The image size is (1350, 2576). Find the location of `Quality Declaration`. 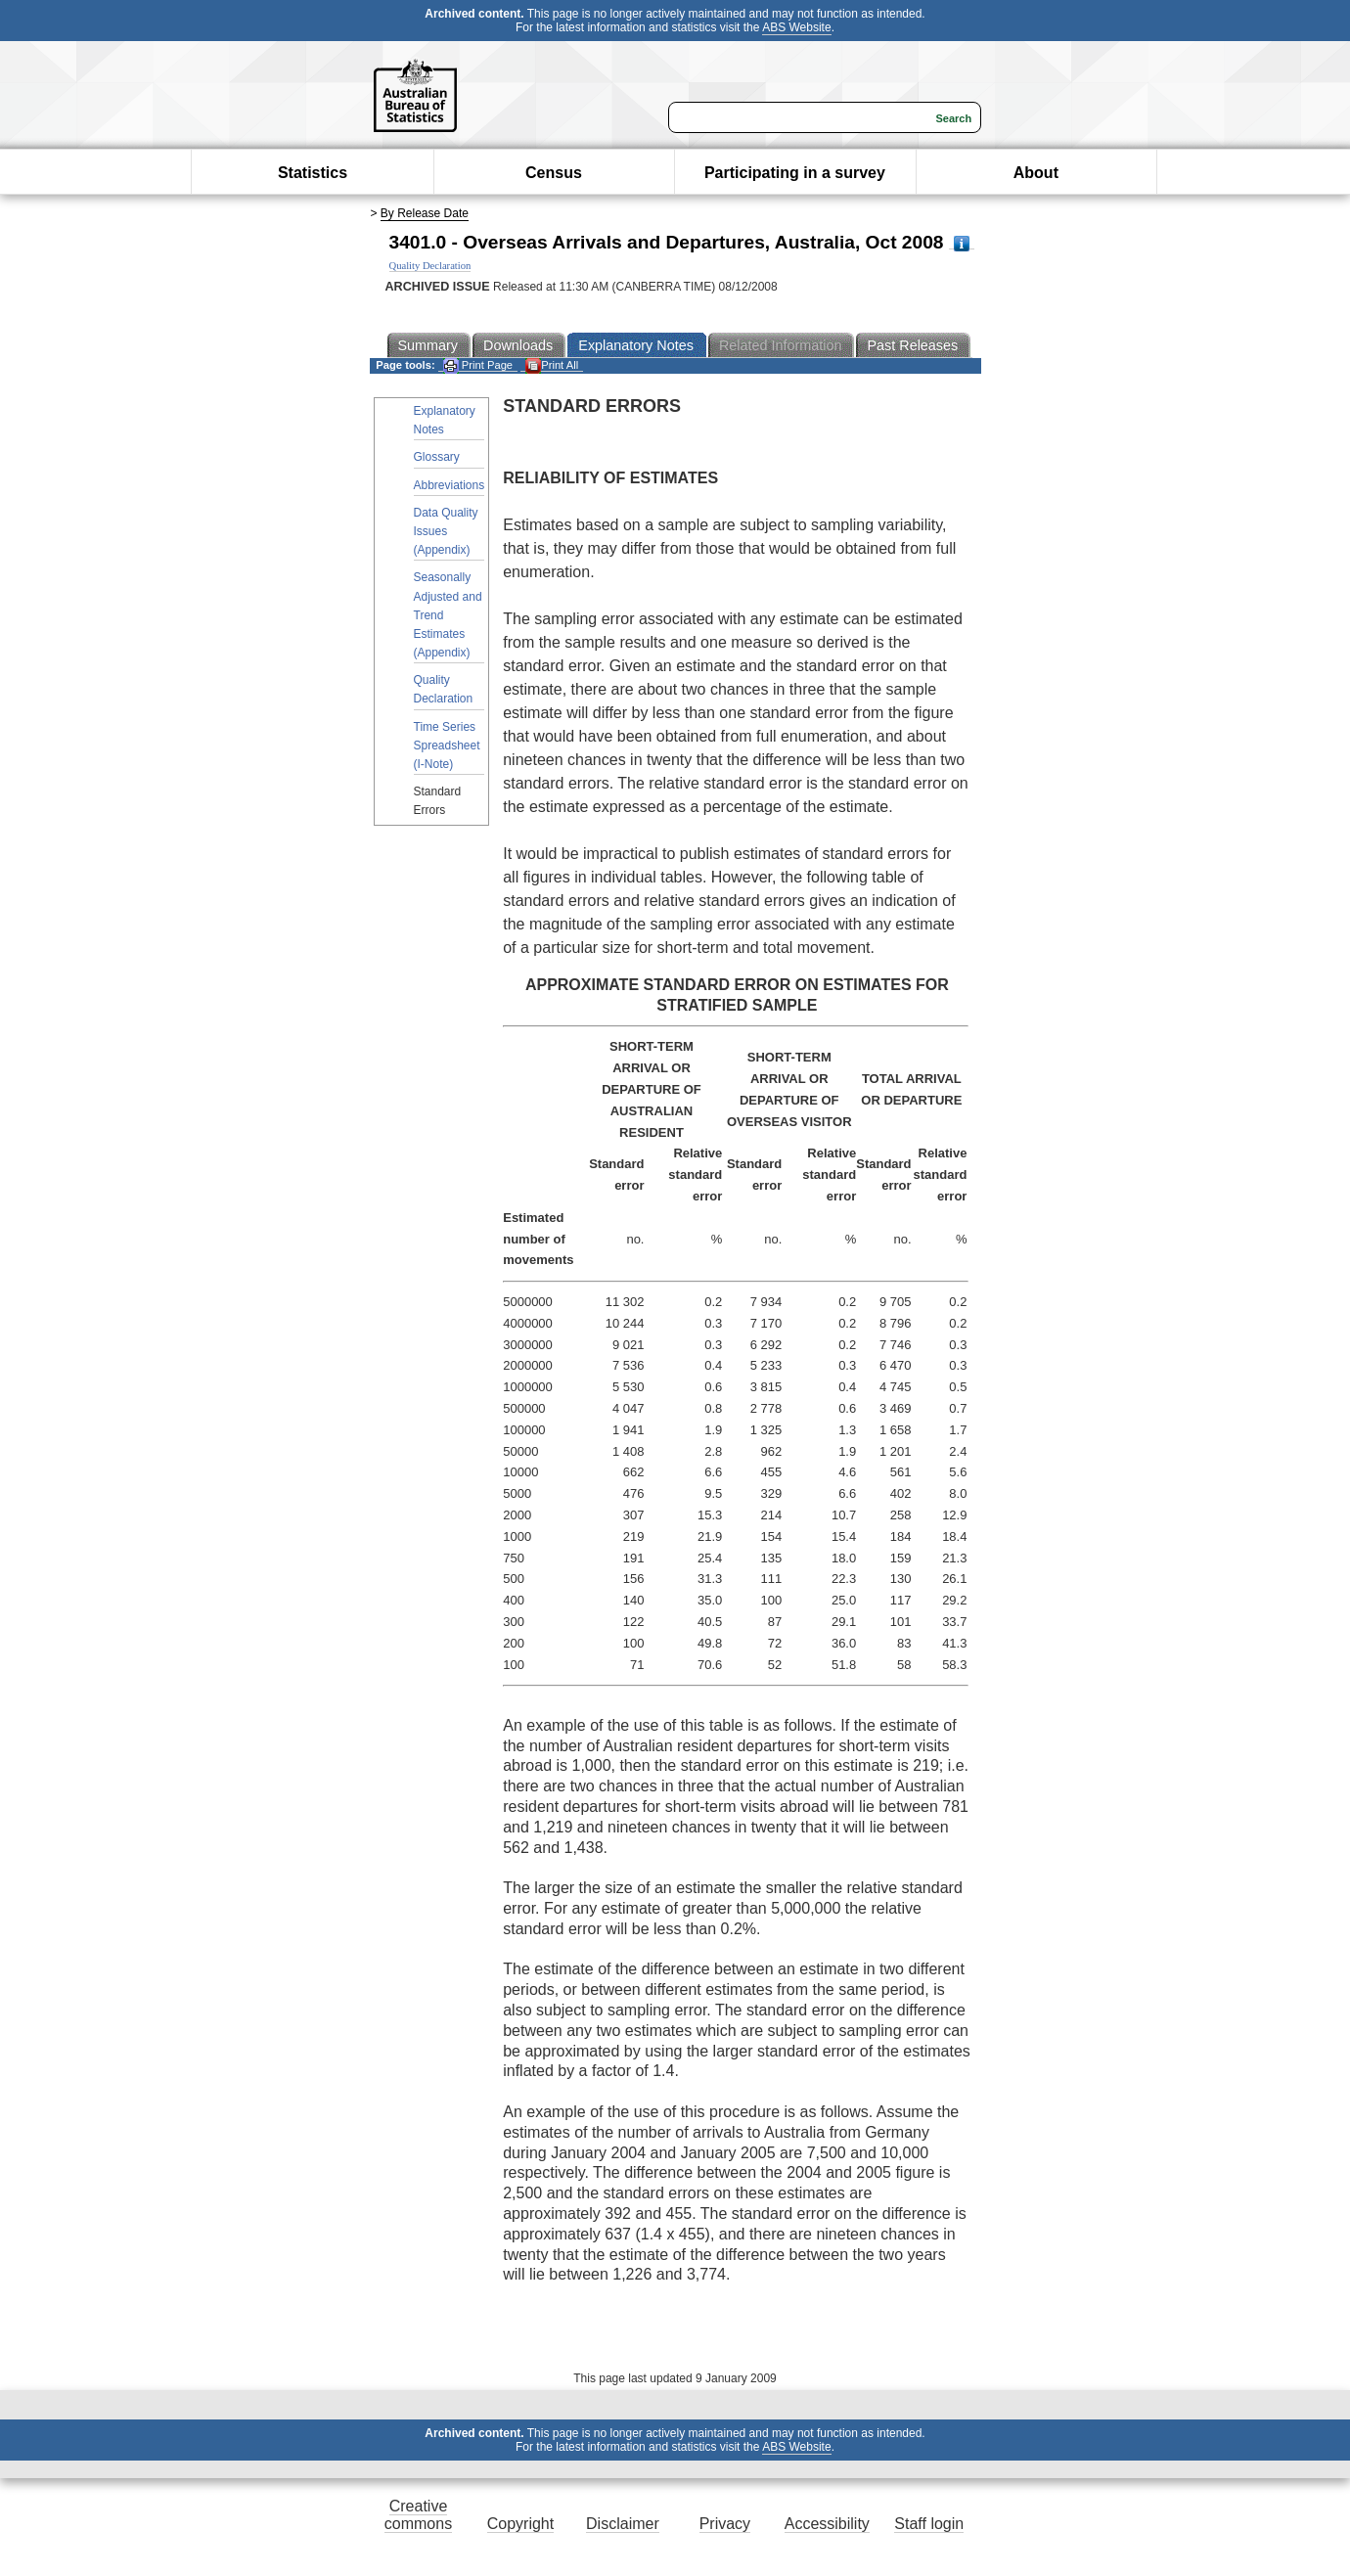

Quality Declaration is located at coordinates (443, 689).